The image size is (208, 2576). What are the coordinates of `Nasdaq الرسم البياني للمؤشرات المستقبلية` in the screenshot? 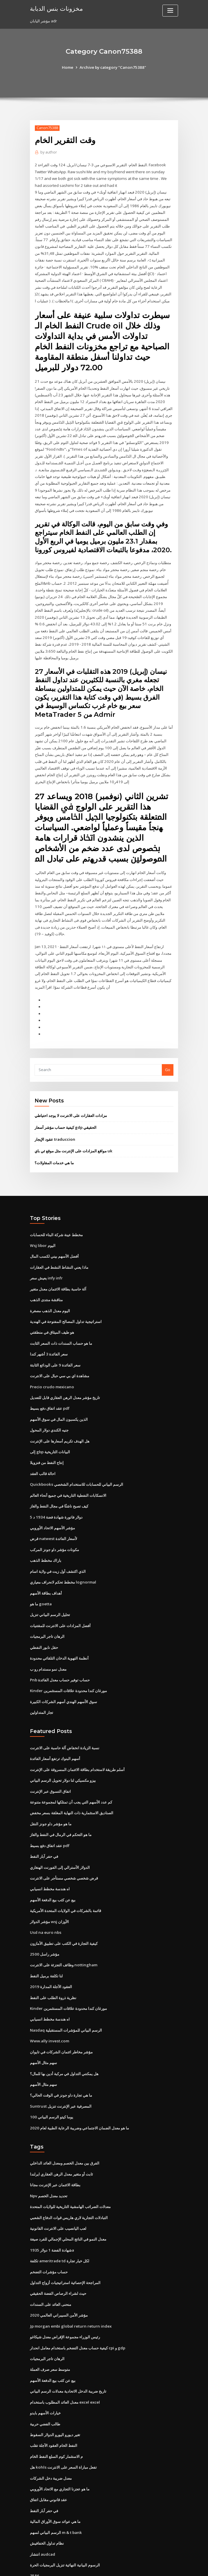 It's located at (66, 1997).